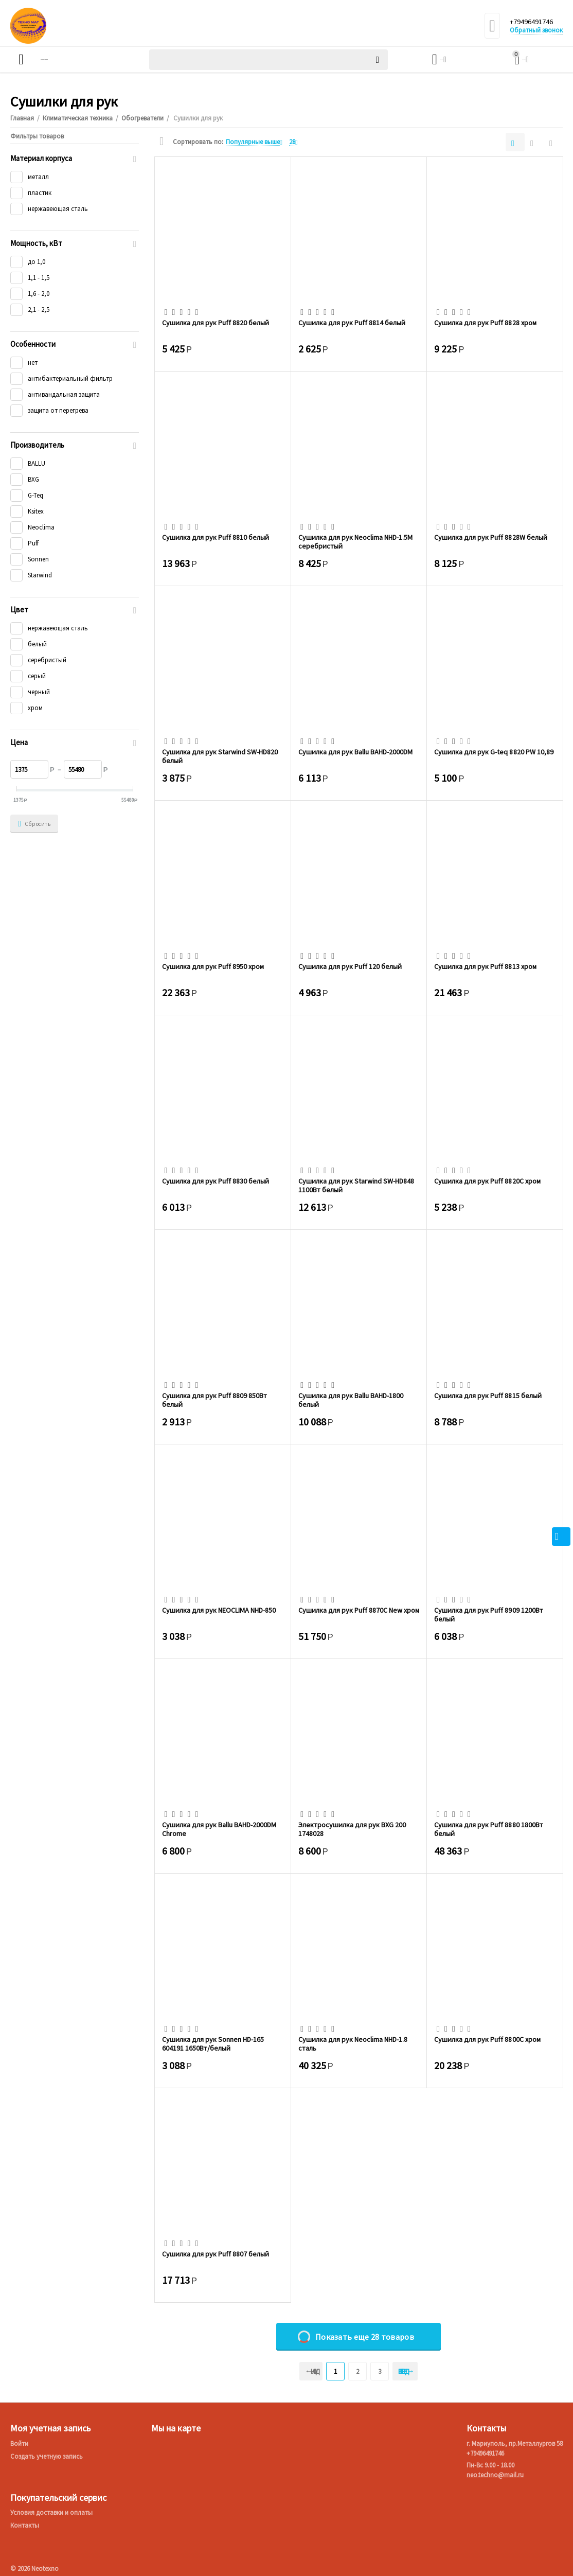 The width and height of the screenshot is (573, 2576). Describe the element at coordinates (215, 1181) in the screenshot. I see `Сушилка для рук Puff 8830 белый` at that location.